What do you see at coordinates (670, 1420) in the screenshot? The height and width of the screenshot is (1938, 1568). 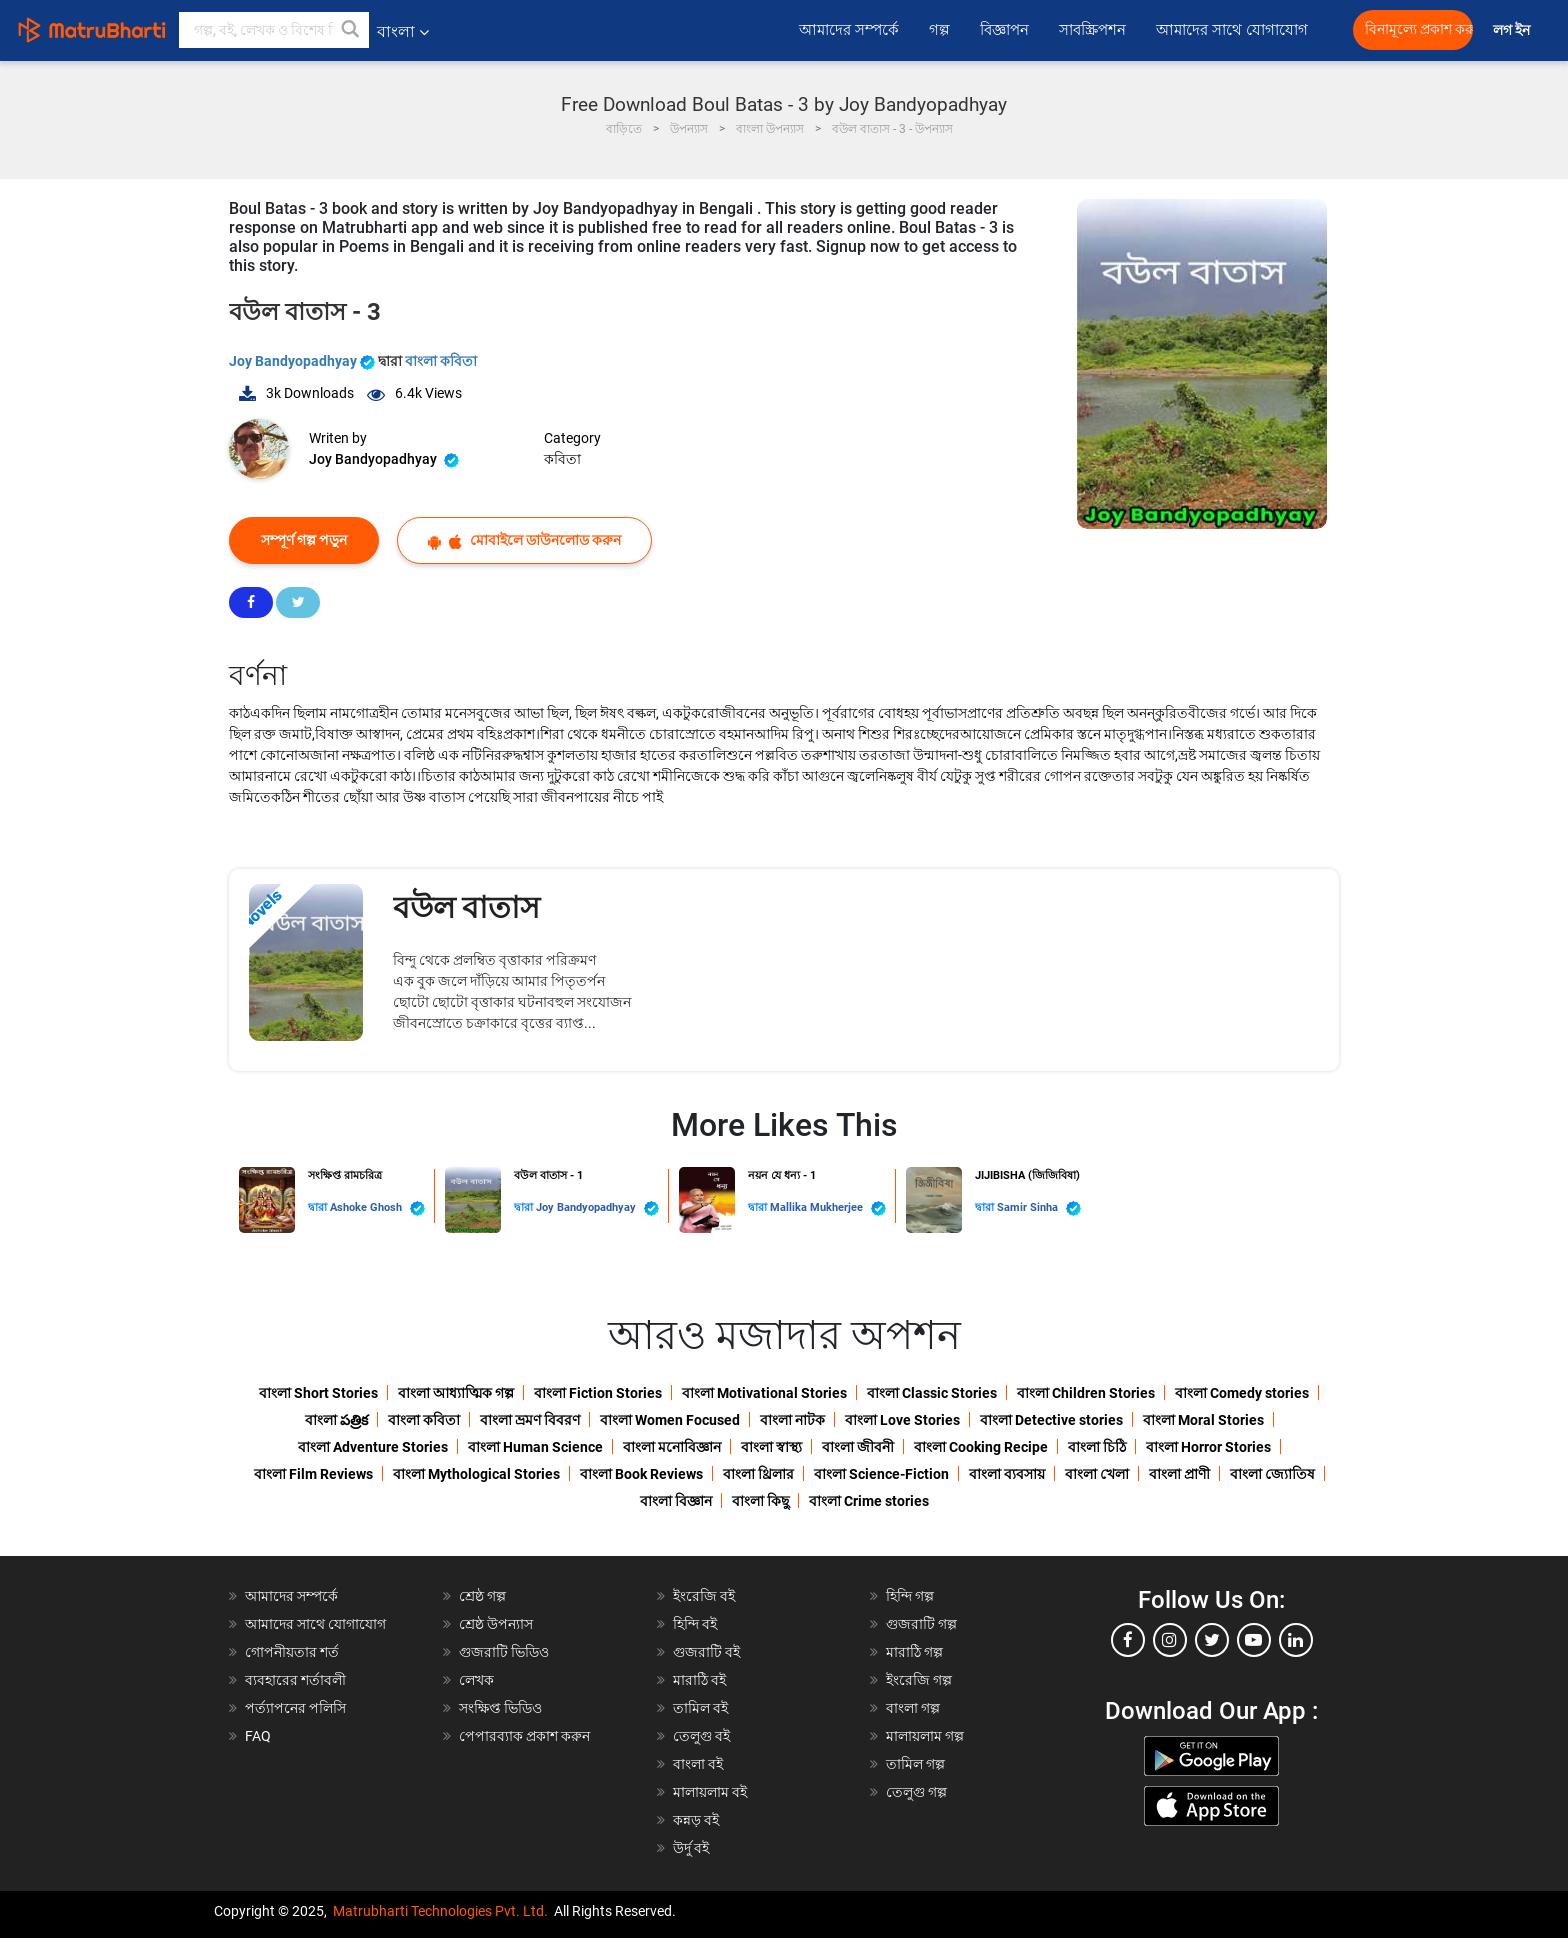 I see `বাংলা Women Focused` at bounding box center [670, 1420].